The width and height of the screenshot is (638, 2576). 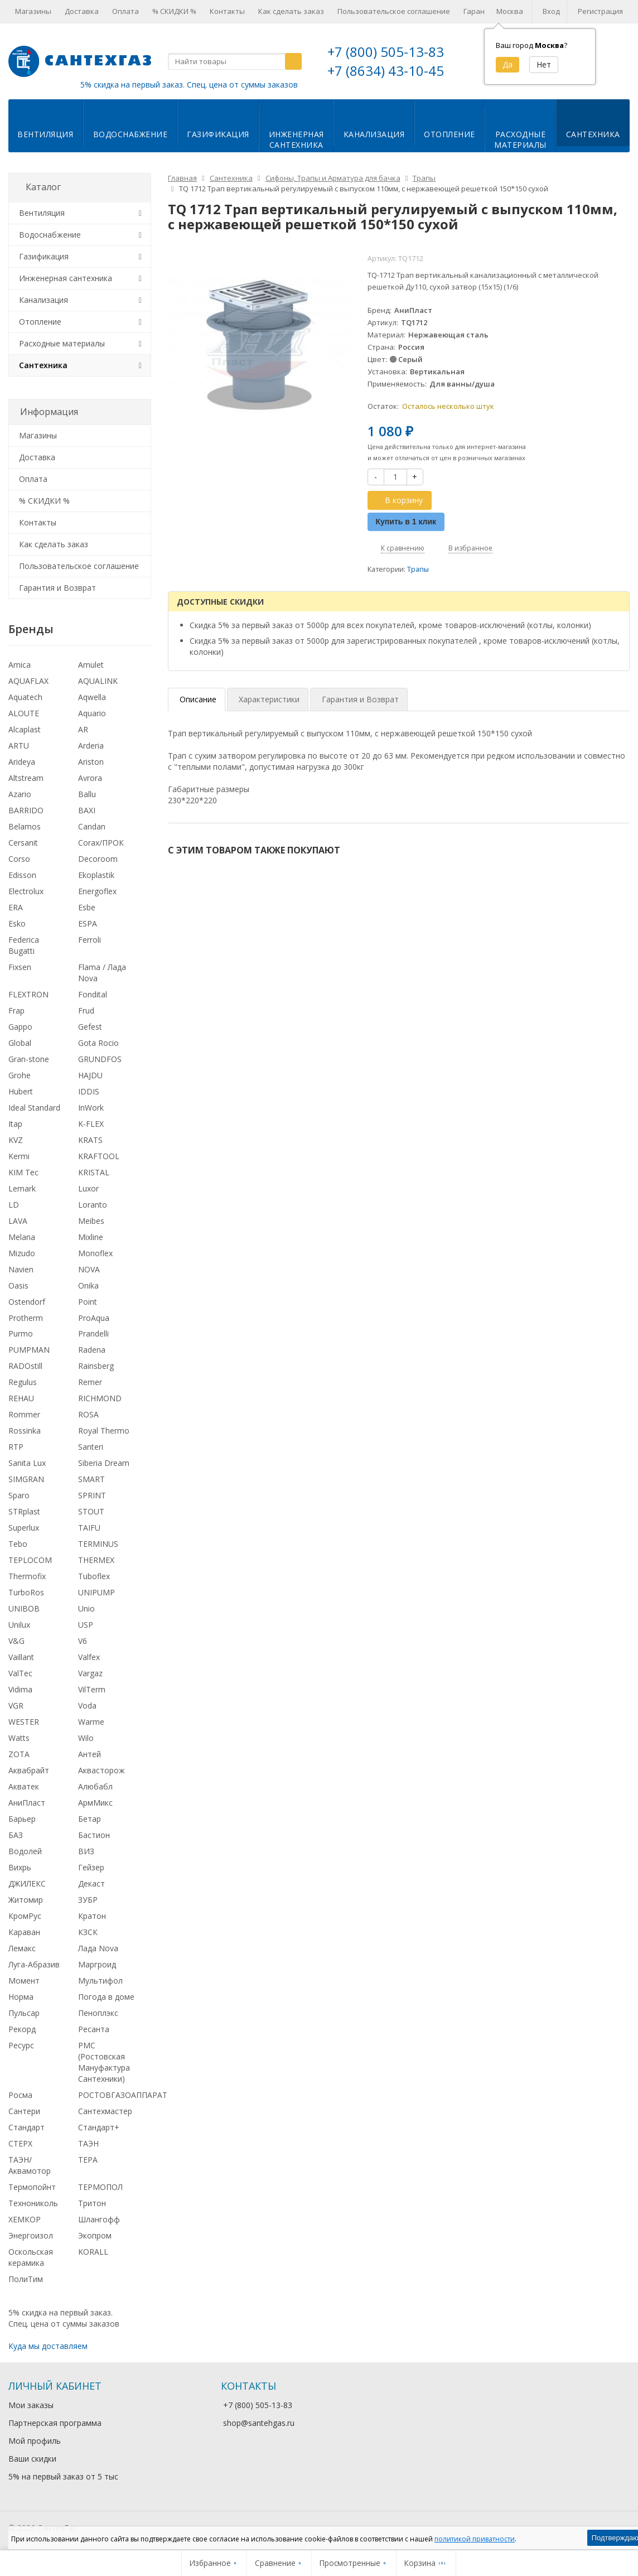 I want to click on КромРус, so click(x=24, y=1916).